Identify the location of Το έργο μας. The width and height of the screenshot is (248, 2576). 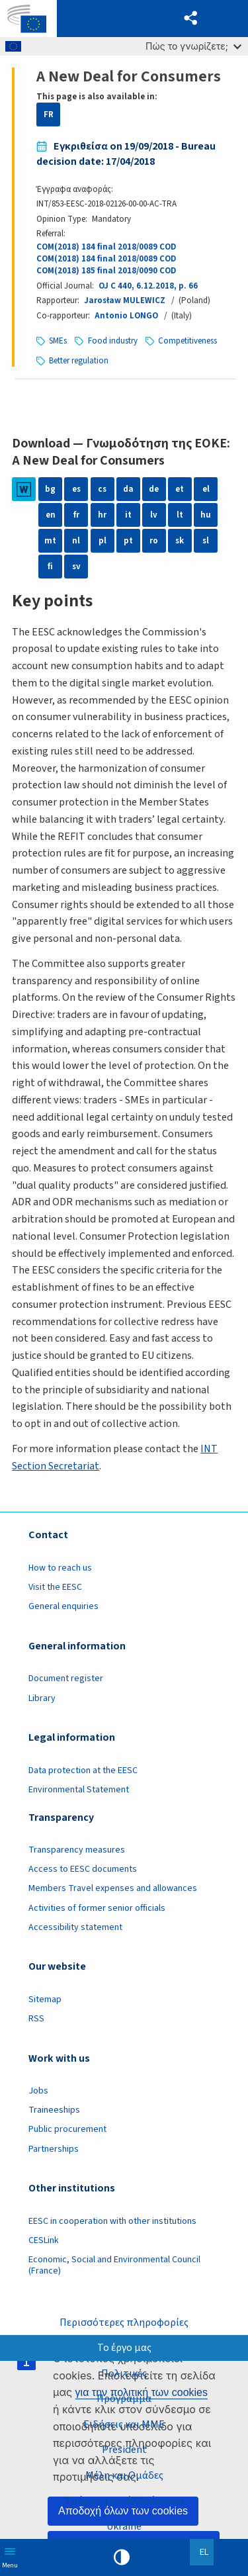
(124, 2347).